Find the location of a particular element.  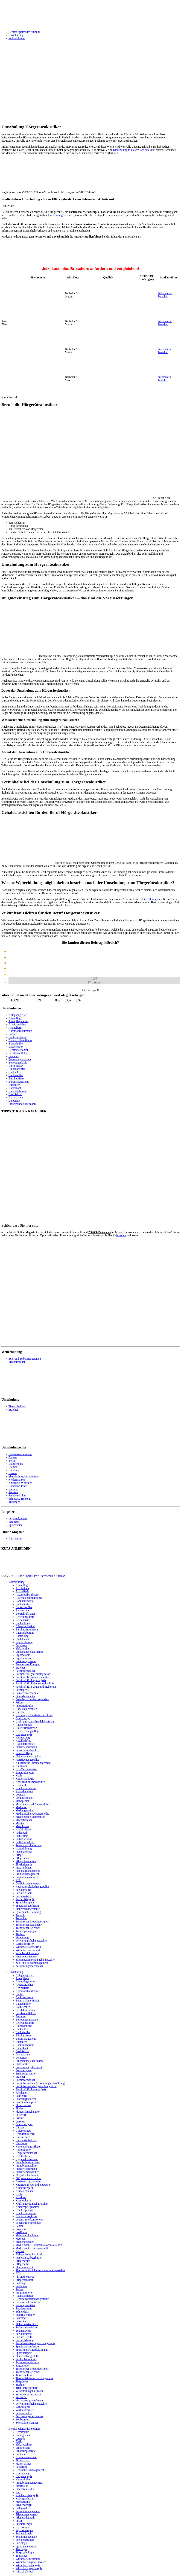

Elektrotechnik is located at coordinates (24, 2444).